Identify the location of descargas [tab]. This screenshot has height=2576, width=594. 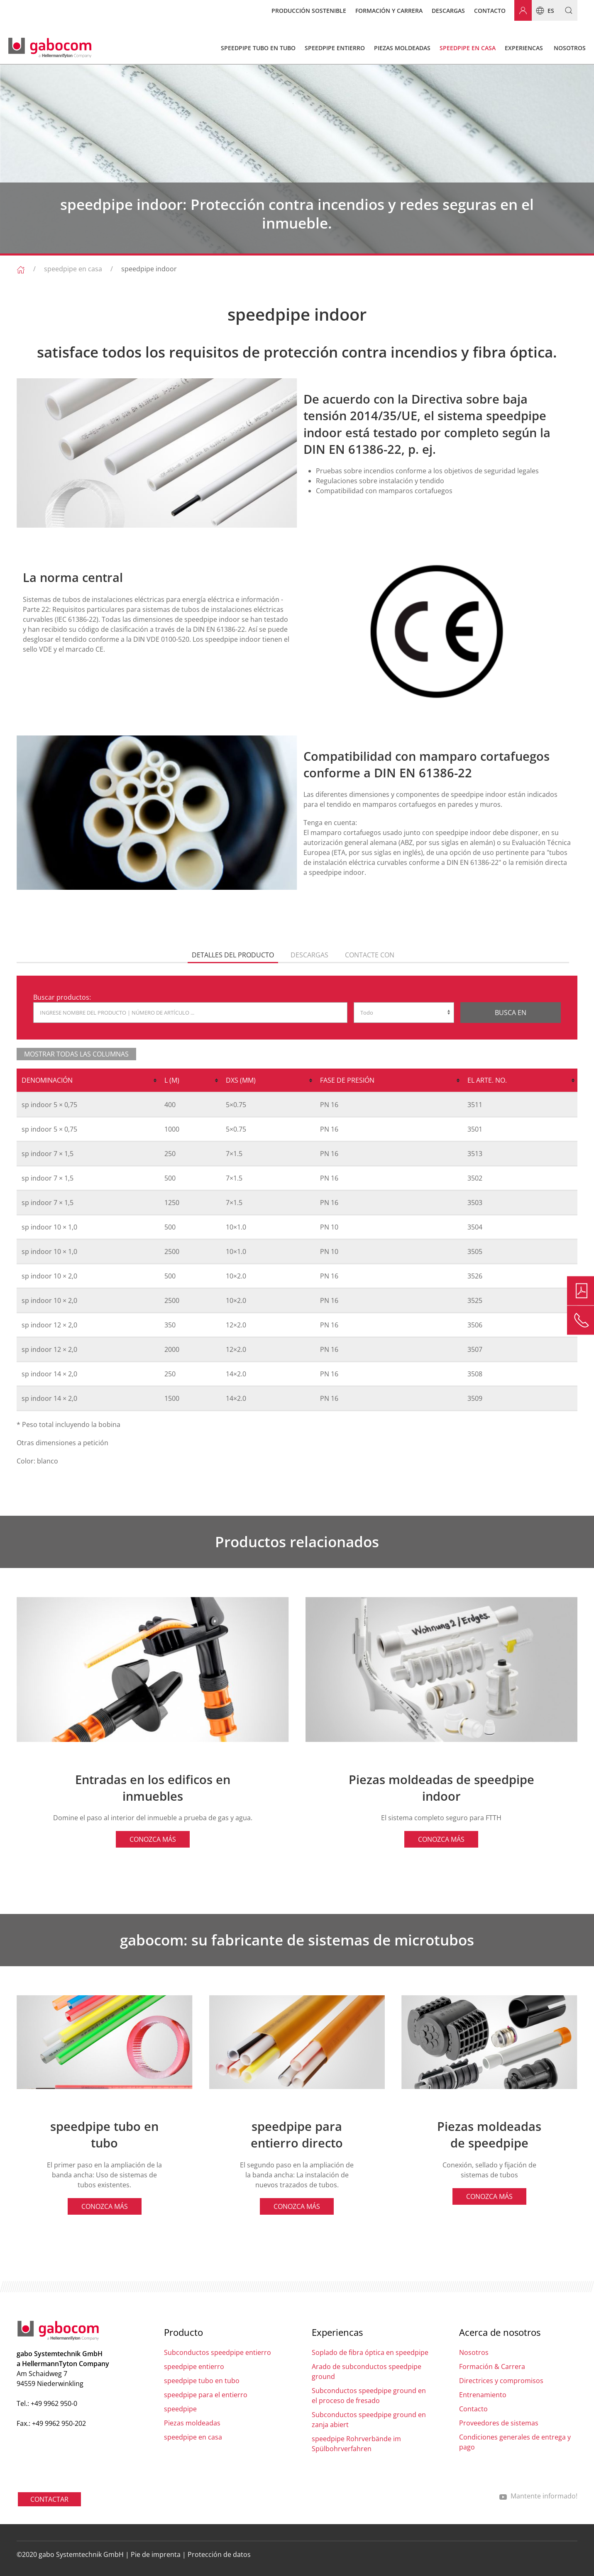
(309, 954).